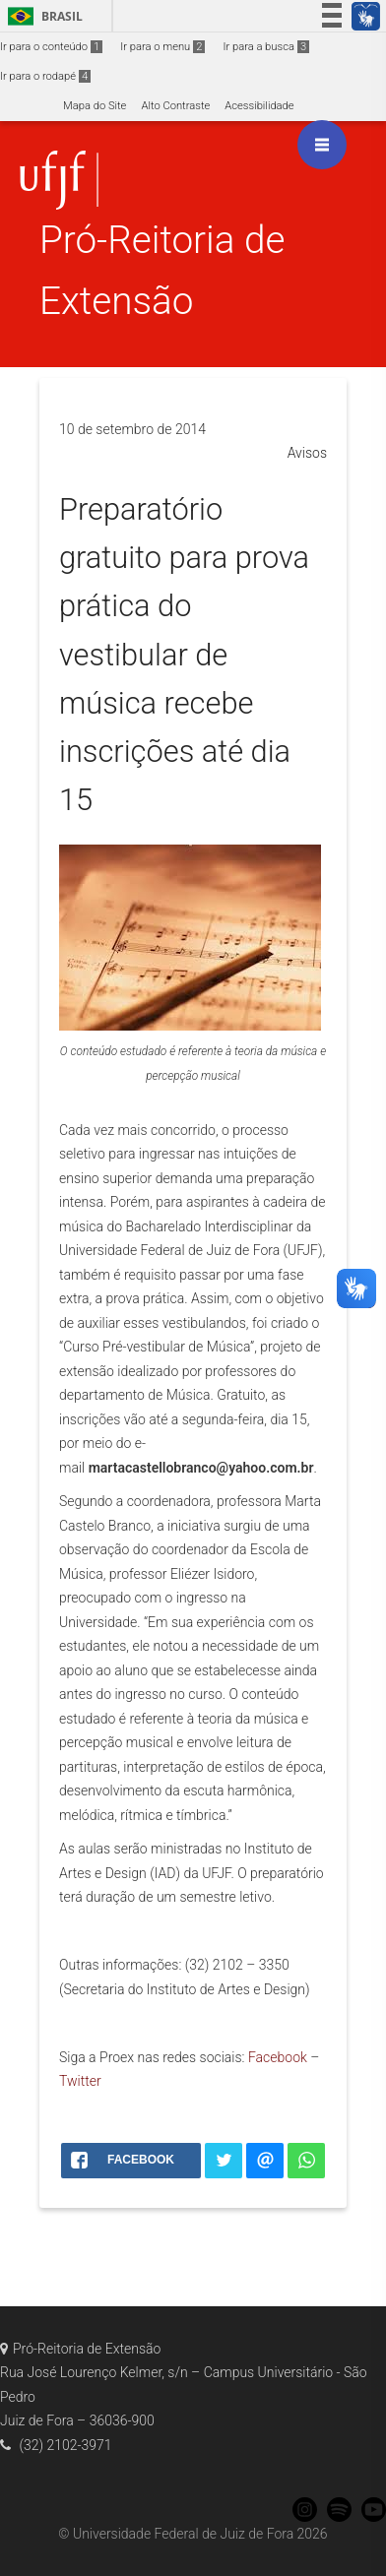  Describe the element at coordinates (41, 16) in the screenshot. I see `Brasil` at that location.